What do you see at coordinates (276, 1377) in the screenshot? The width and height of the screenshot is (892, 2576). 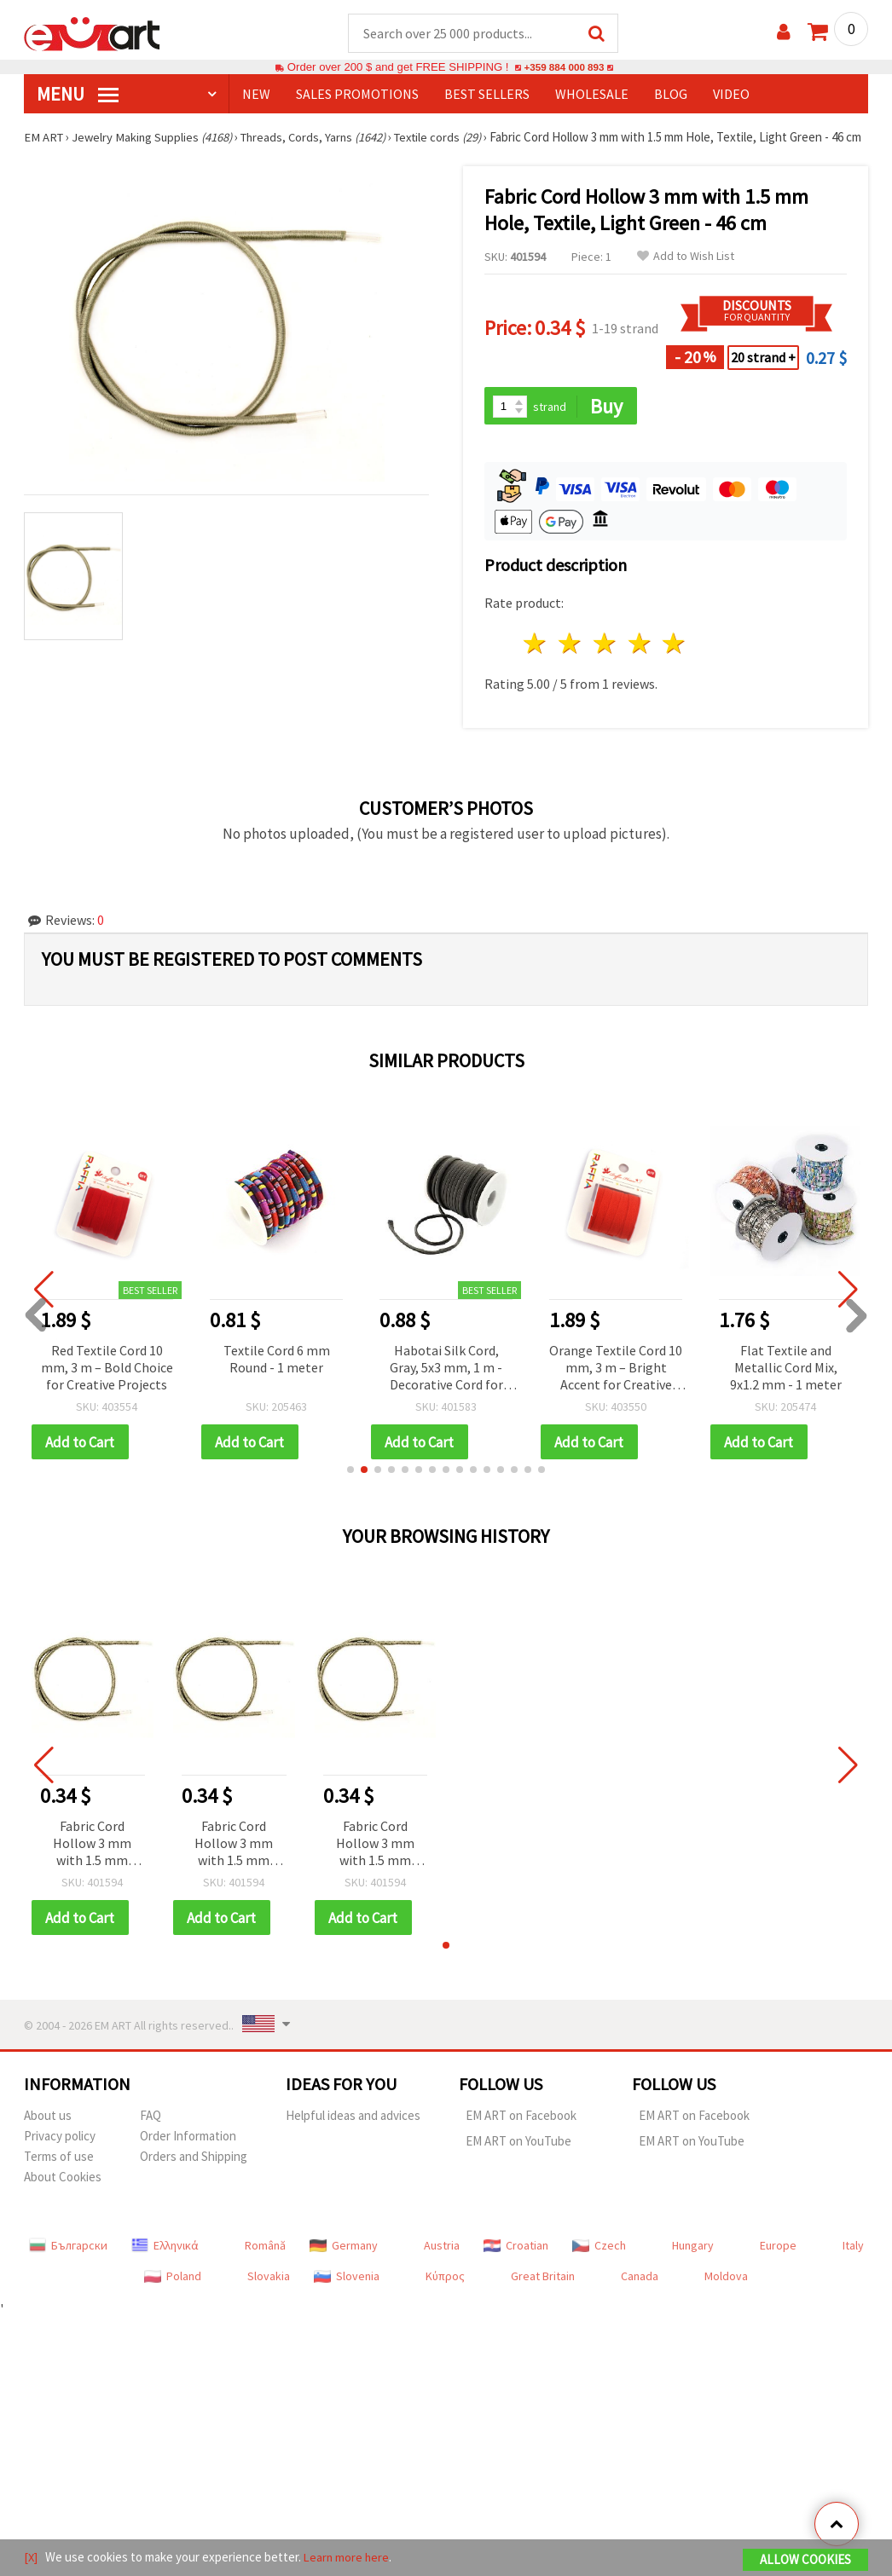 I see `Textile Cord 6 mm Round - 1 meter` at bounding box center [276, 1377].